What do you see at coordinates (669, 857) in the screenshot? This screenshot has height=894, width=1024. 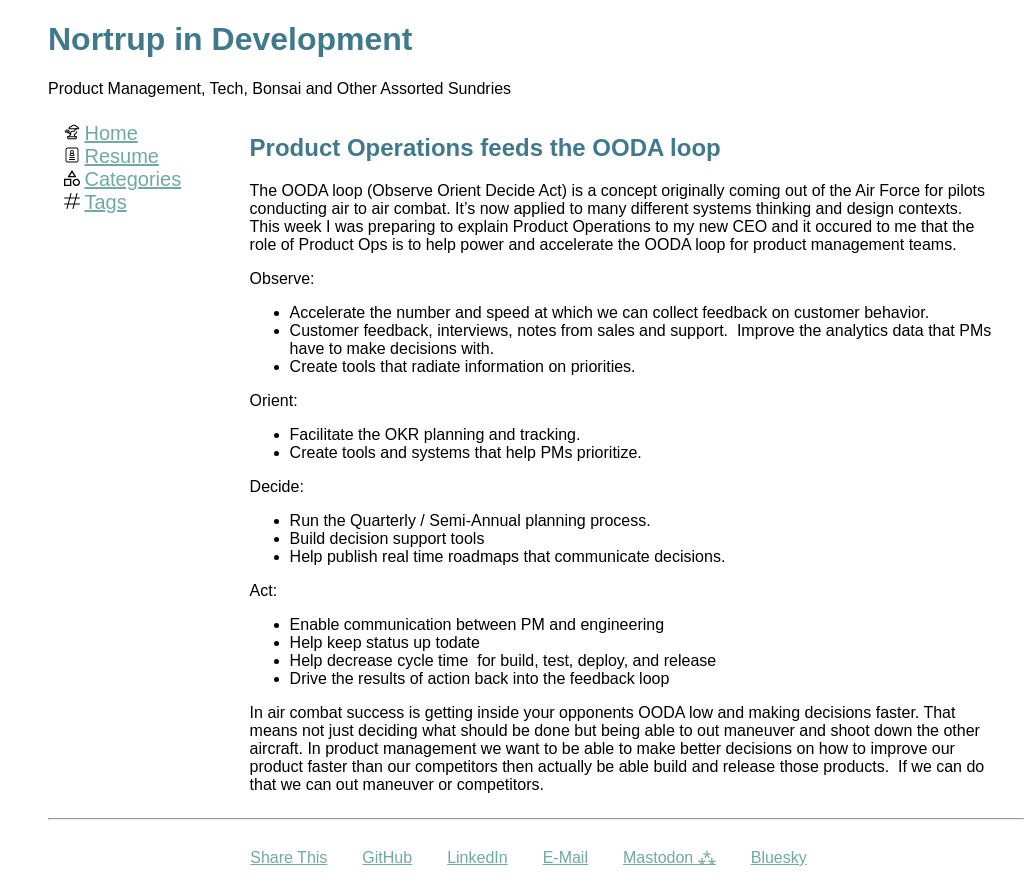 I see `Mastodon ⁂` at bounding box center [669, 857].